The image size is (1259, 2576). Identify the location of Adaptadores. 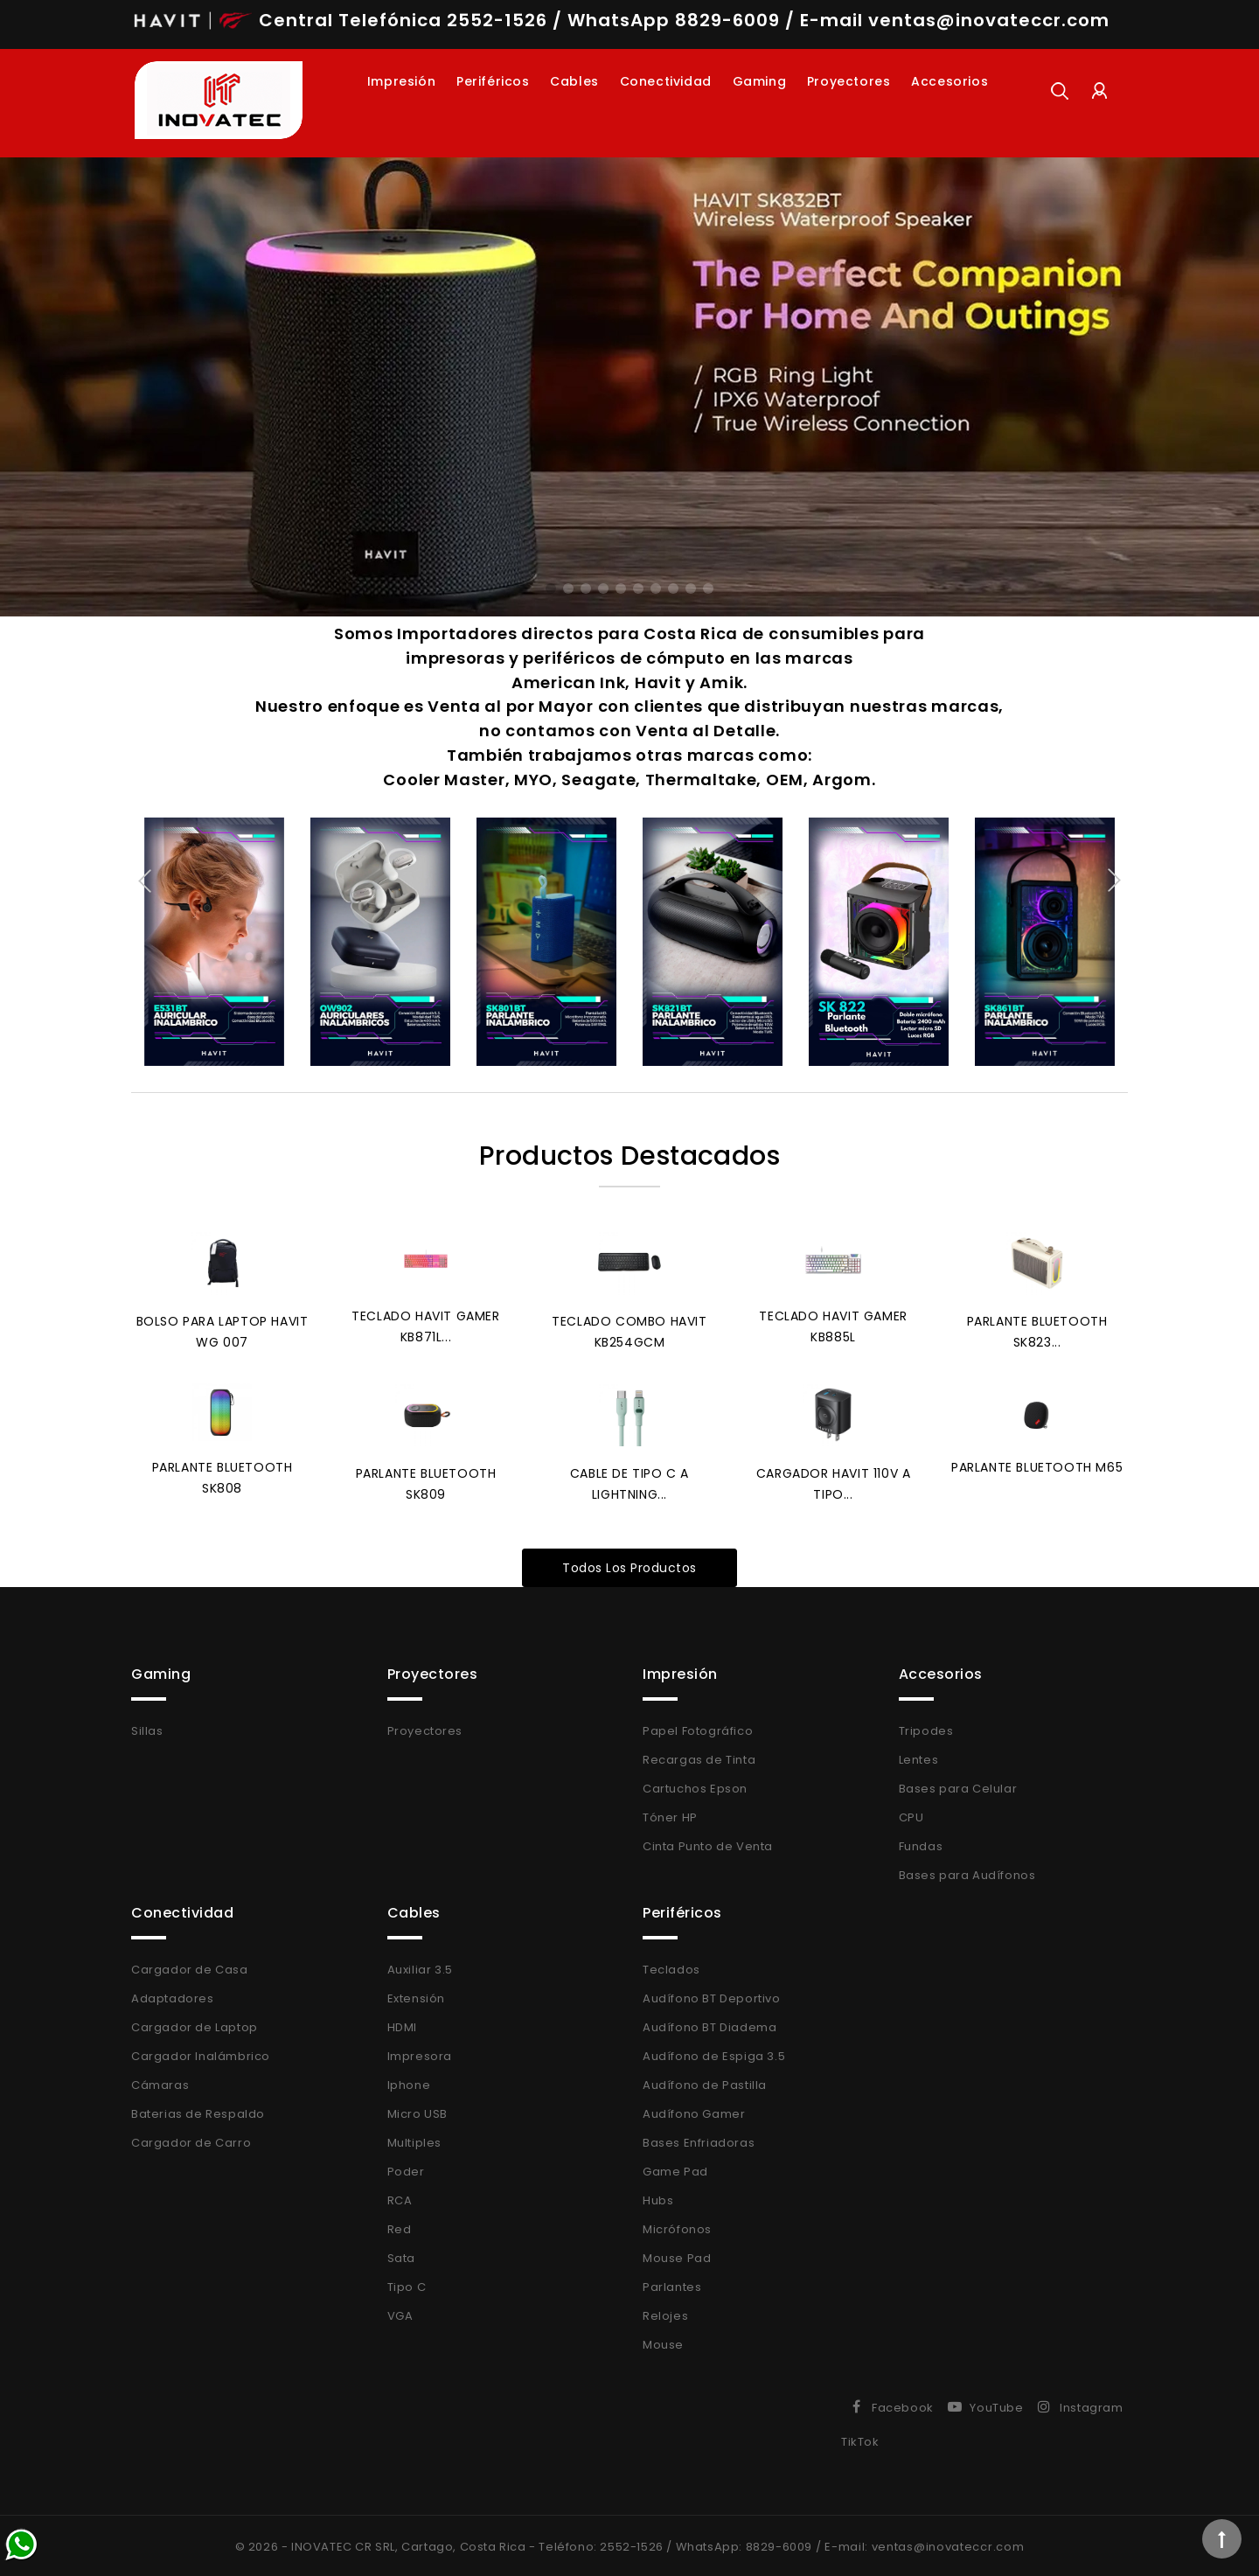
(172, 1996).